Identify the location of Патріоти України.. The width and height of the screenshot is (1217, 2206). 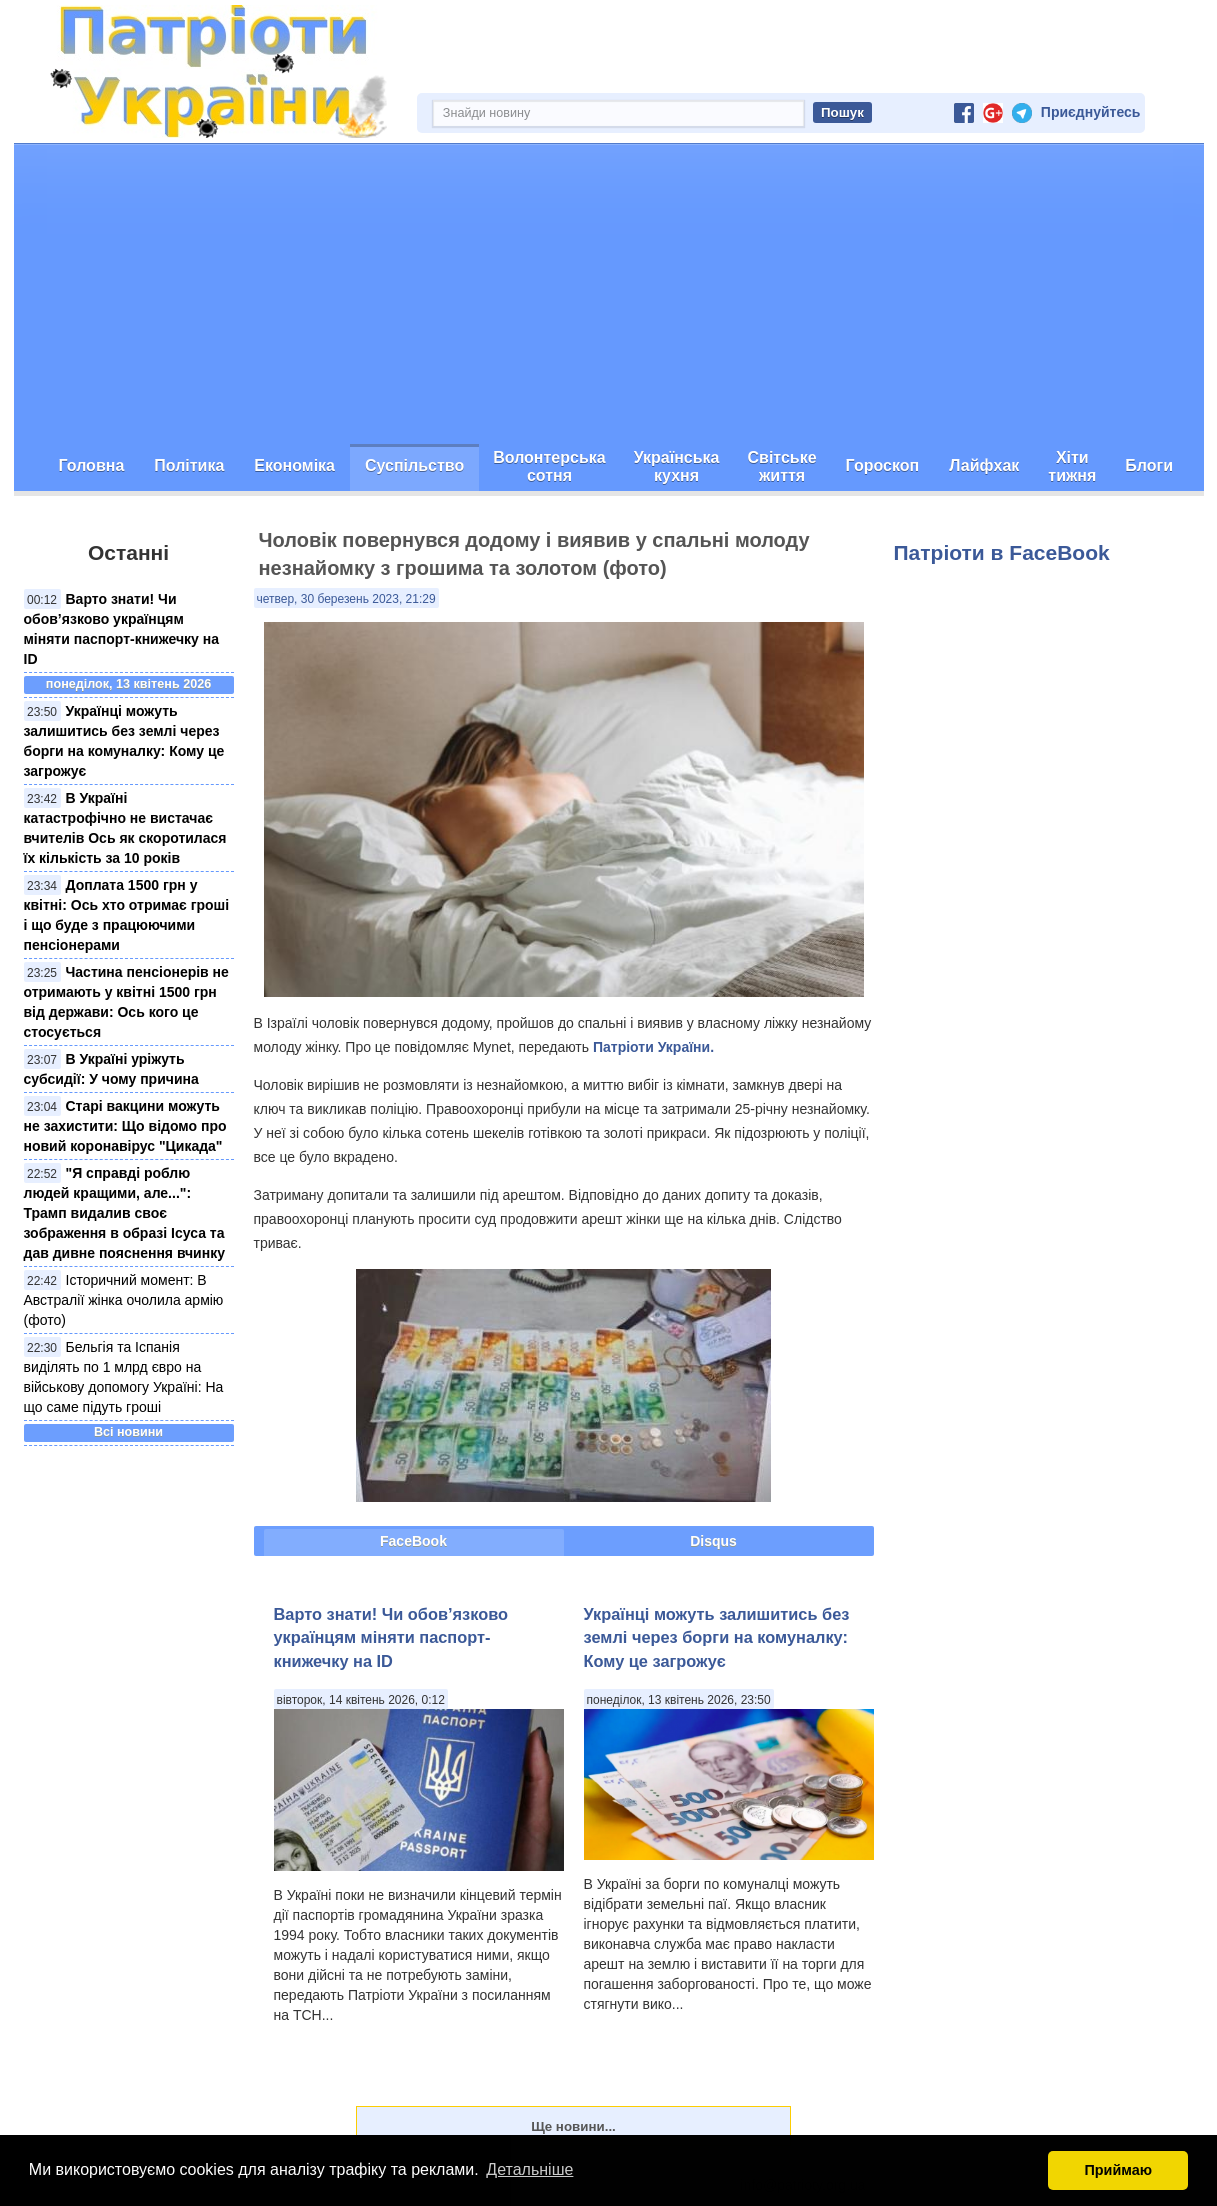
(653, 1047).